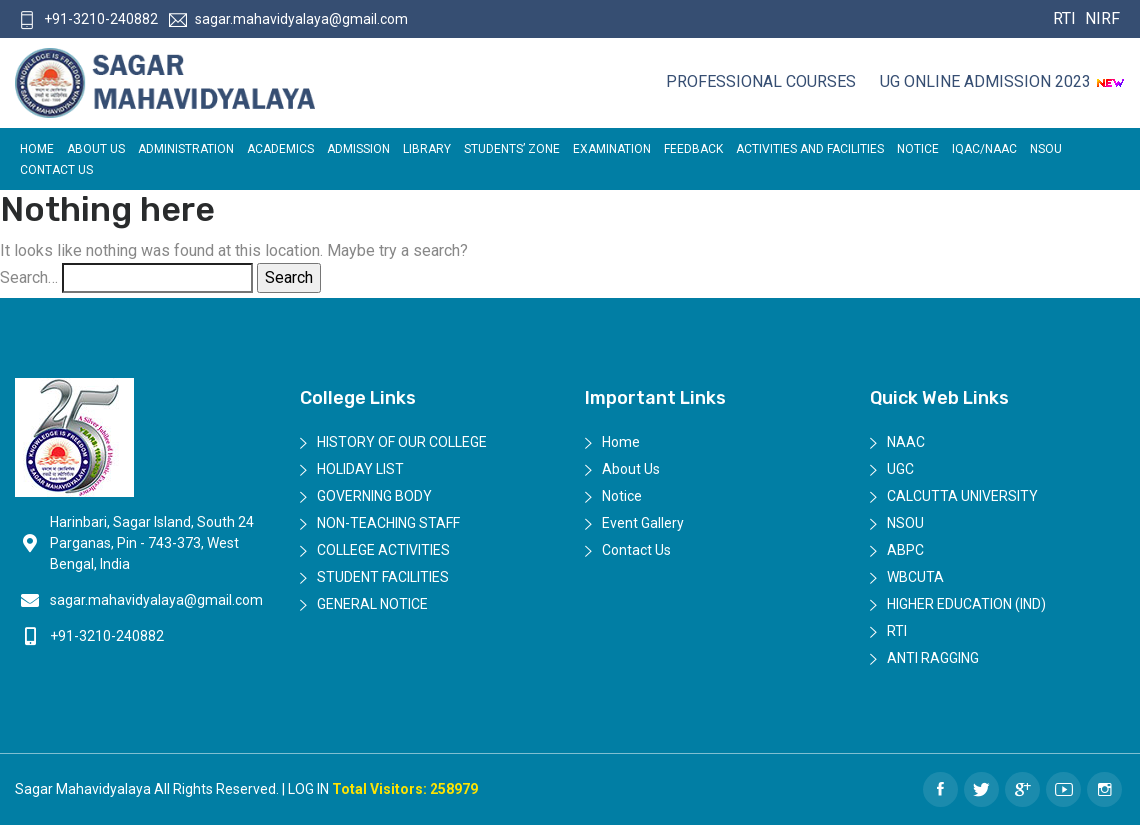  Describe the element at coordinates (966, 604) in the screenshot. I see `Higher Education (IND)` at that location.